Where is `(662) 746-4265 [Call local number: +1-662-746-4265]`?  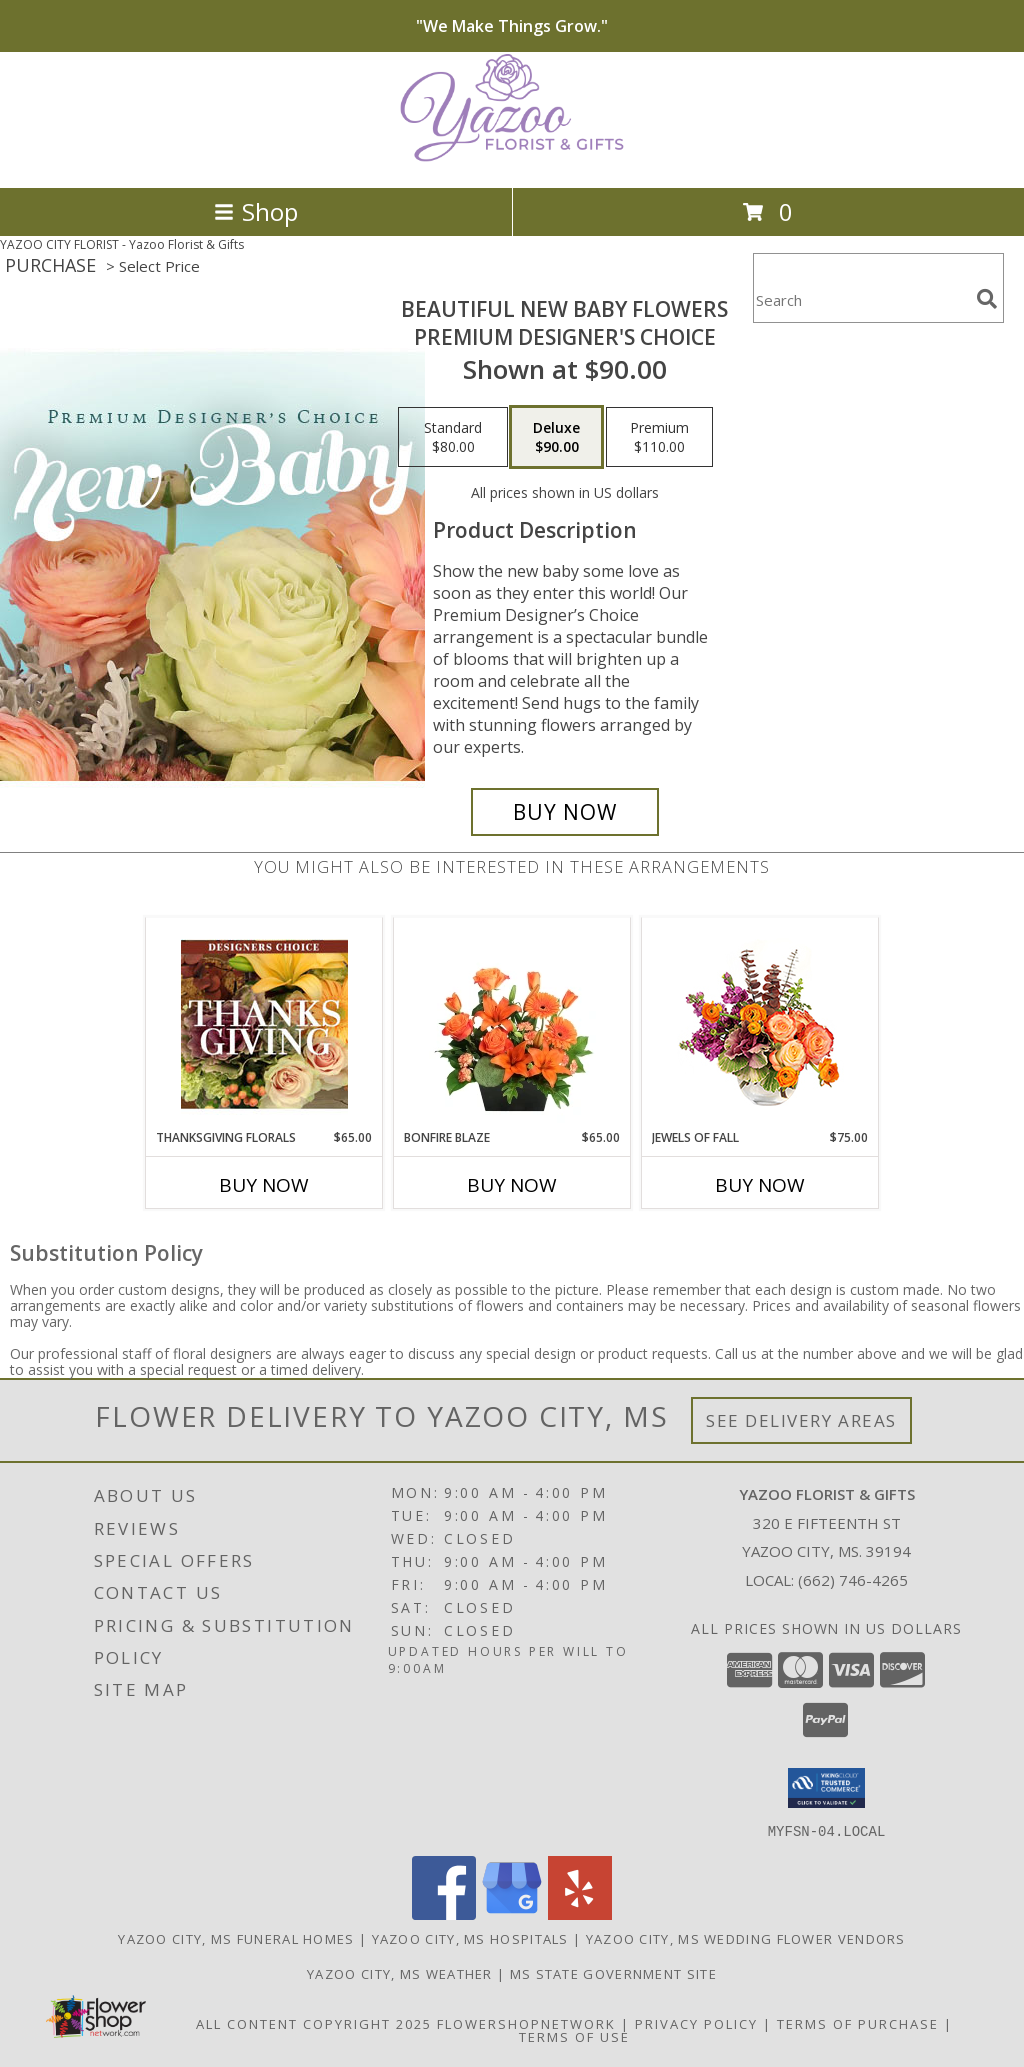 (662) 746-4265 [Call local number: +1-662-746-4265] is located at coordinates (853, 1580).